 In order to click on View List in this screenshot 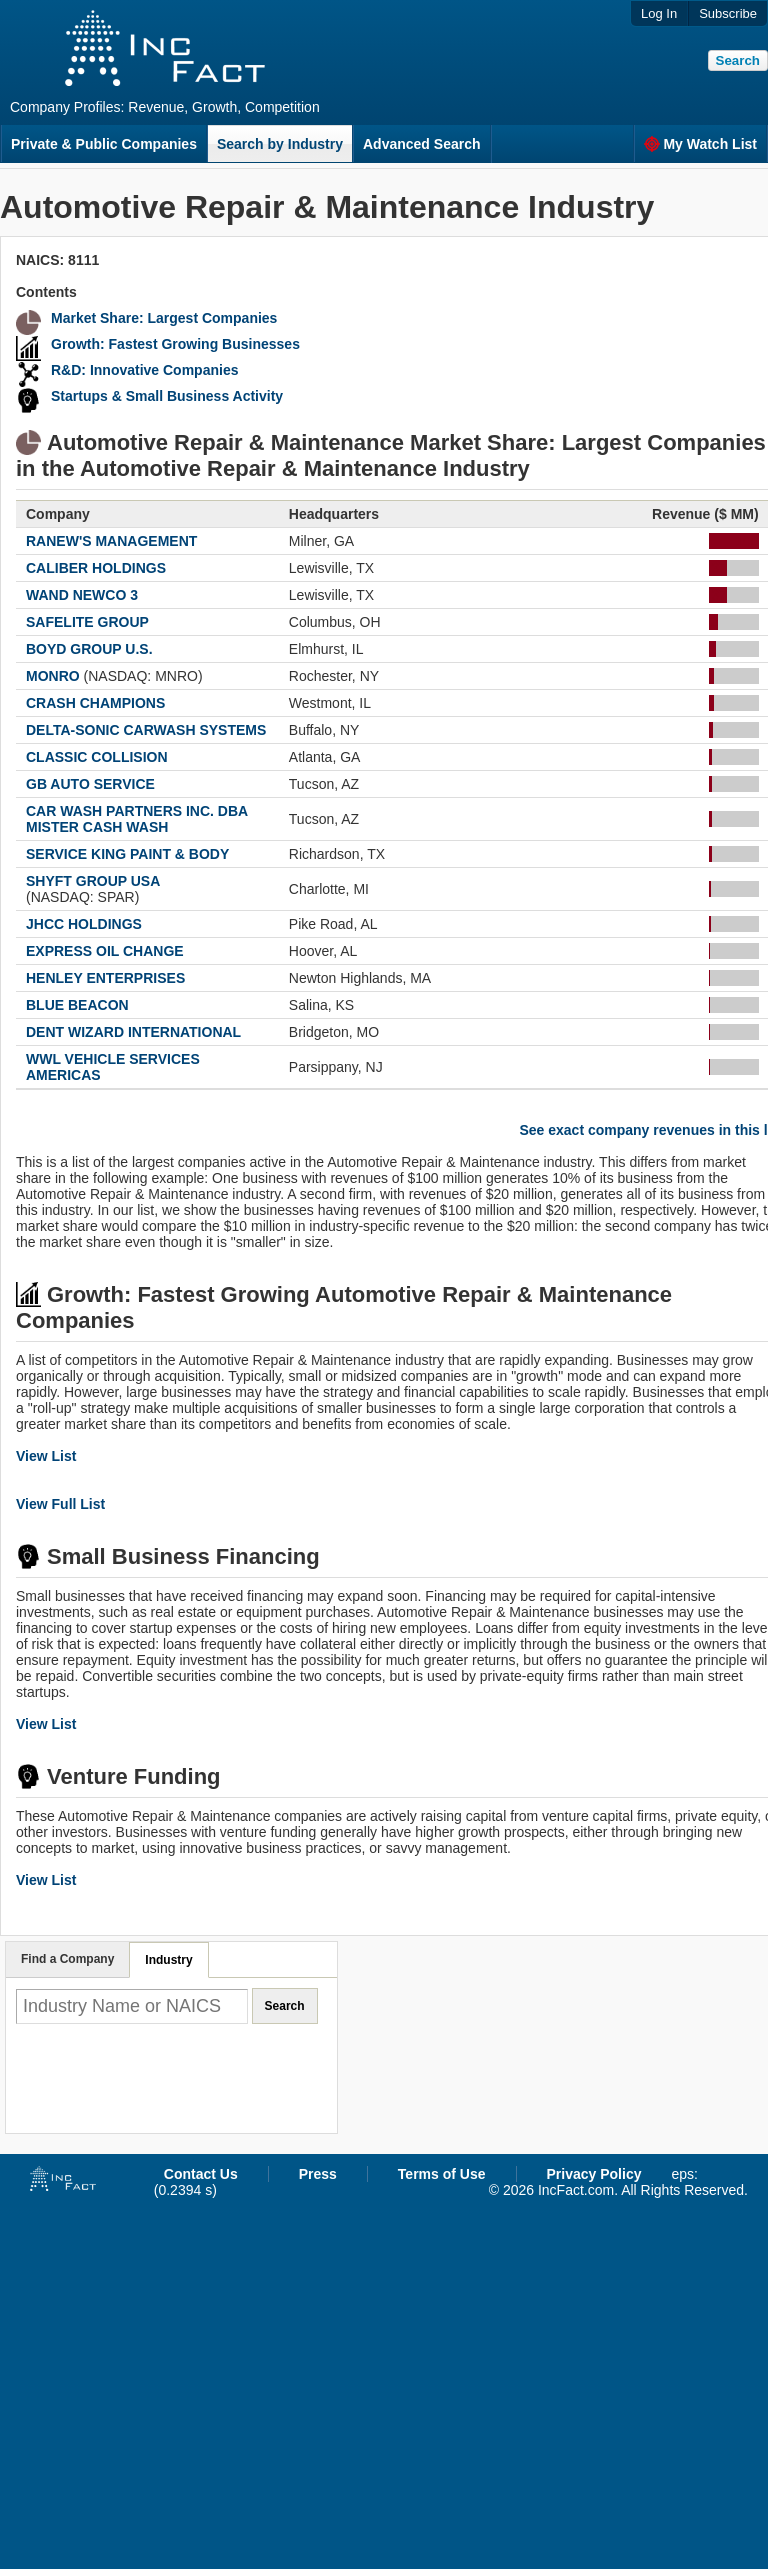, I will do `click(46, 1456)`.